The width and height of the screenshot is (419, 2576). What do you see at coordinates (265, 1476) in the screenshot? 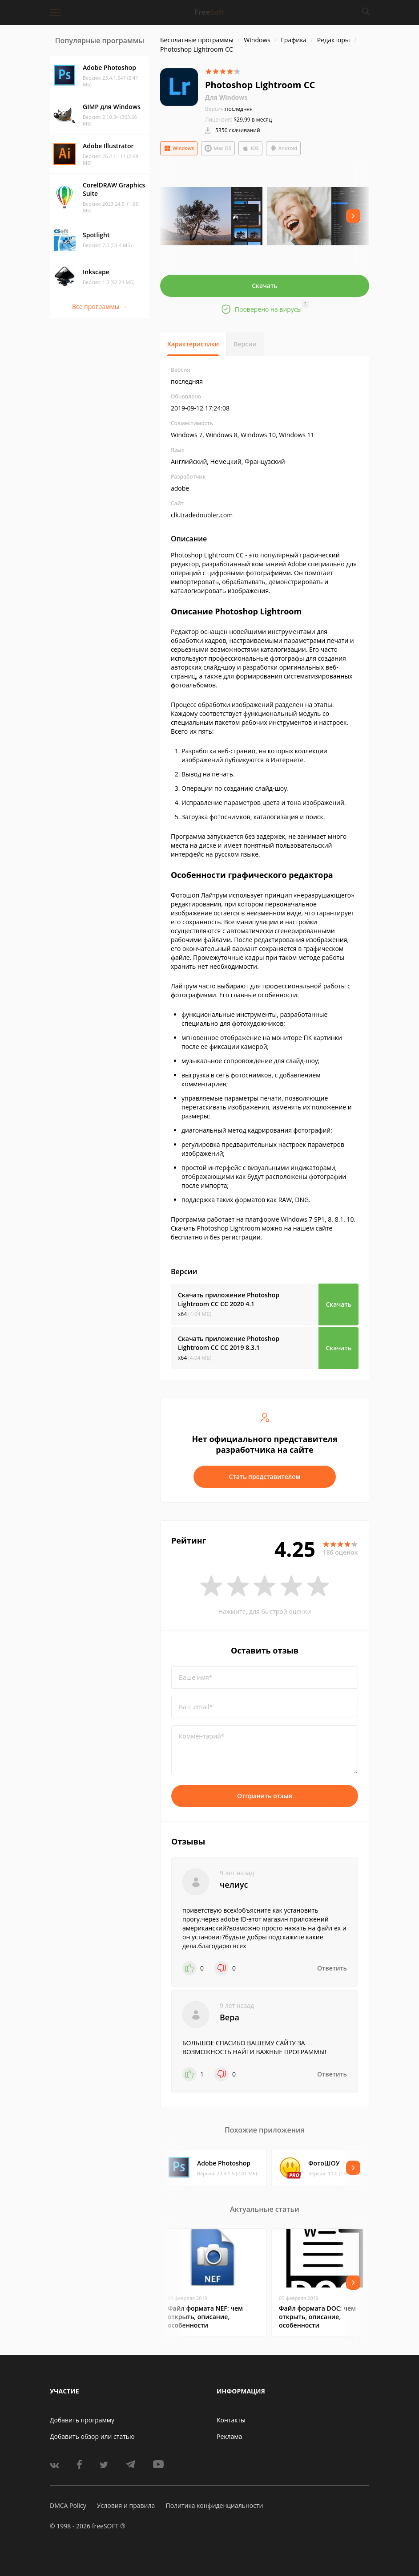
I see `Стать представителем` at bounding box center [265, 1476].